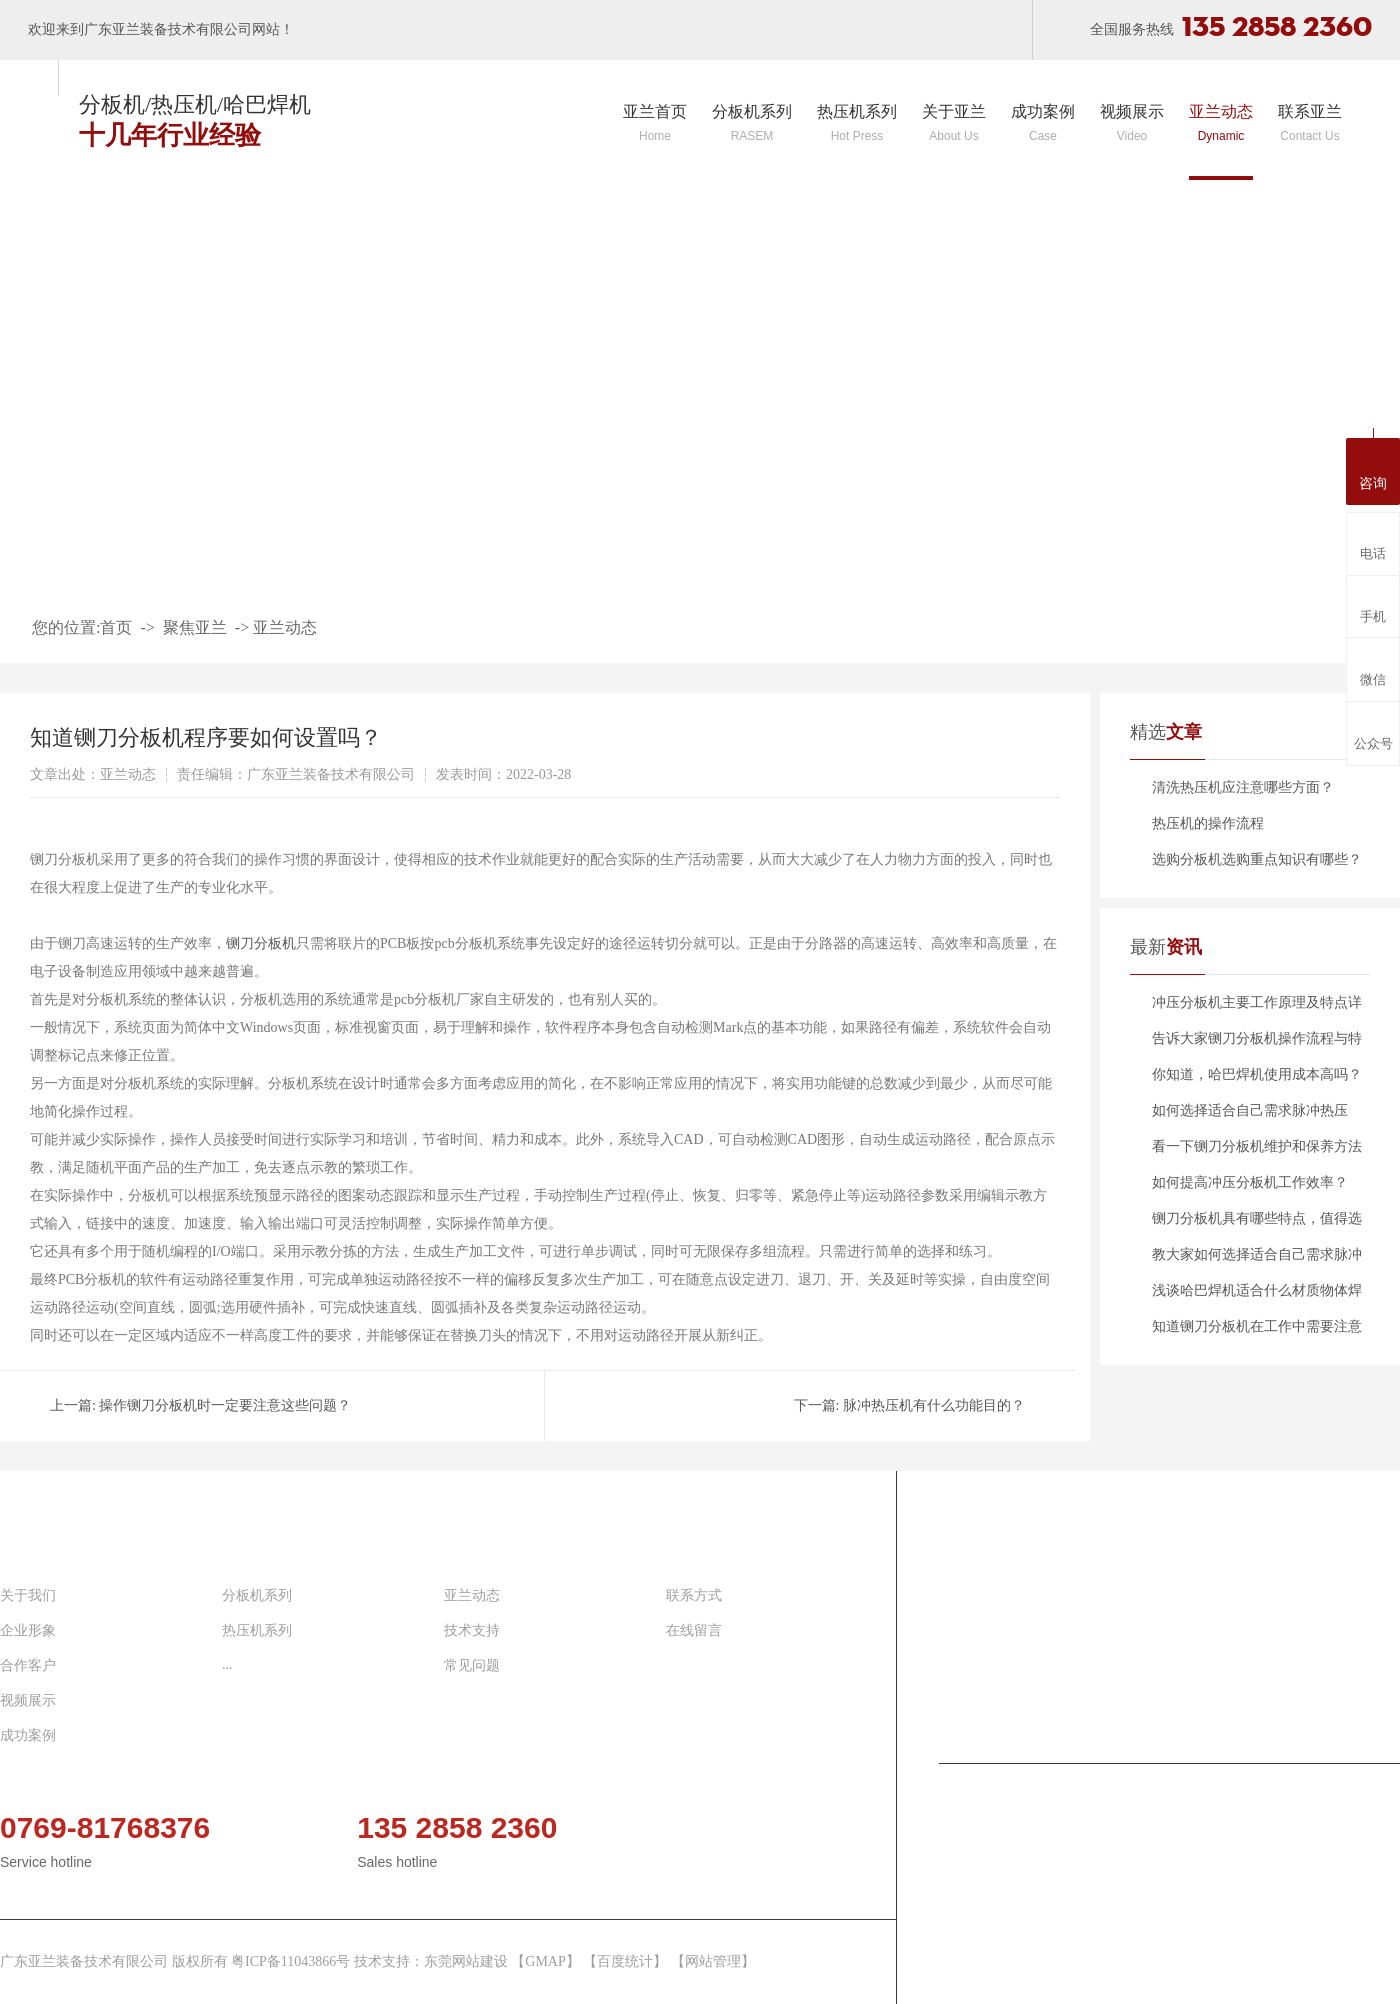  Describe the element at coordinates (655, 123) in the screenshot. I see `亚兰首页` at that location.